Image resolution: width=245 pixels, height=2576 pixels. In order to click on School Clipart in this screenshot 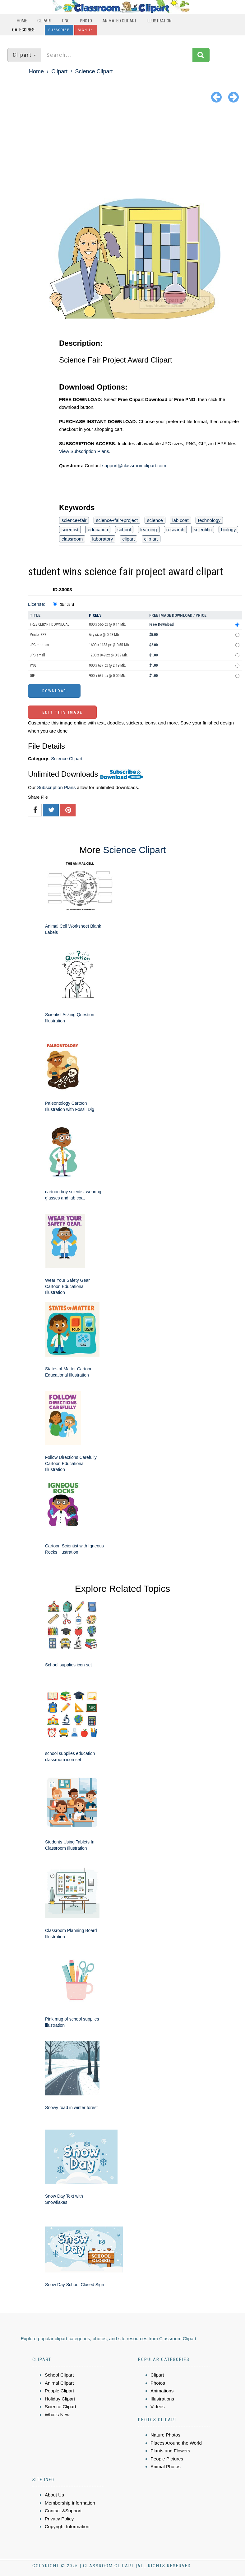, I will do `click(59, 2374)`.